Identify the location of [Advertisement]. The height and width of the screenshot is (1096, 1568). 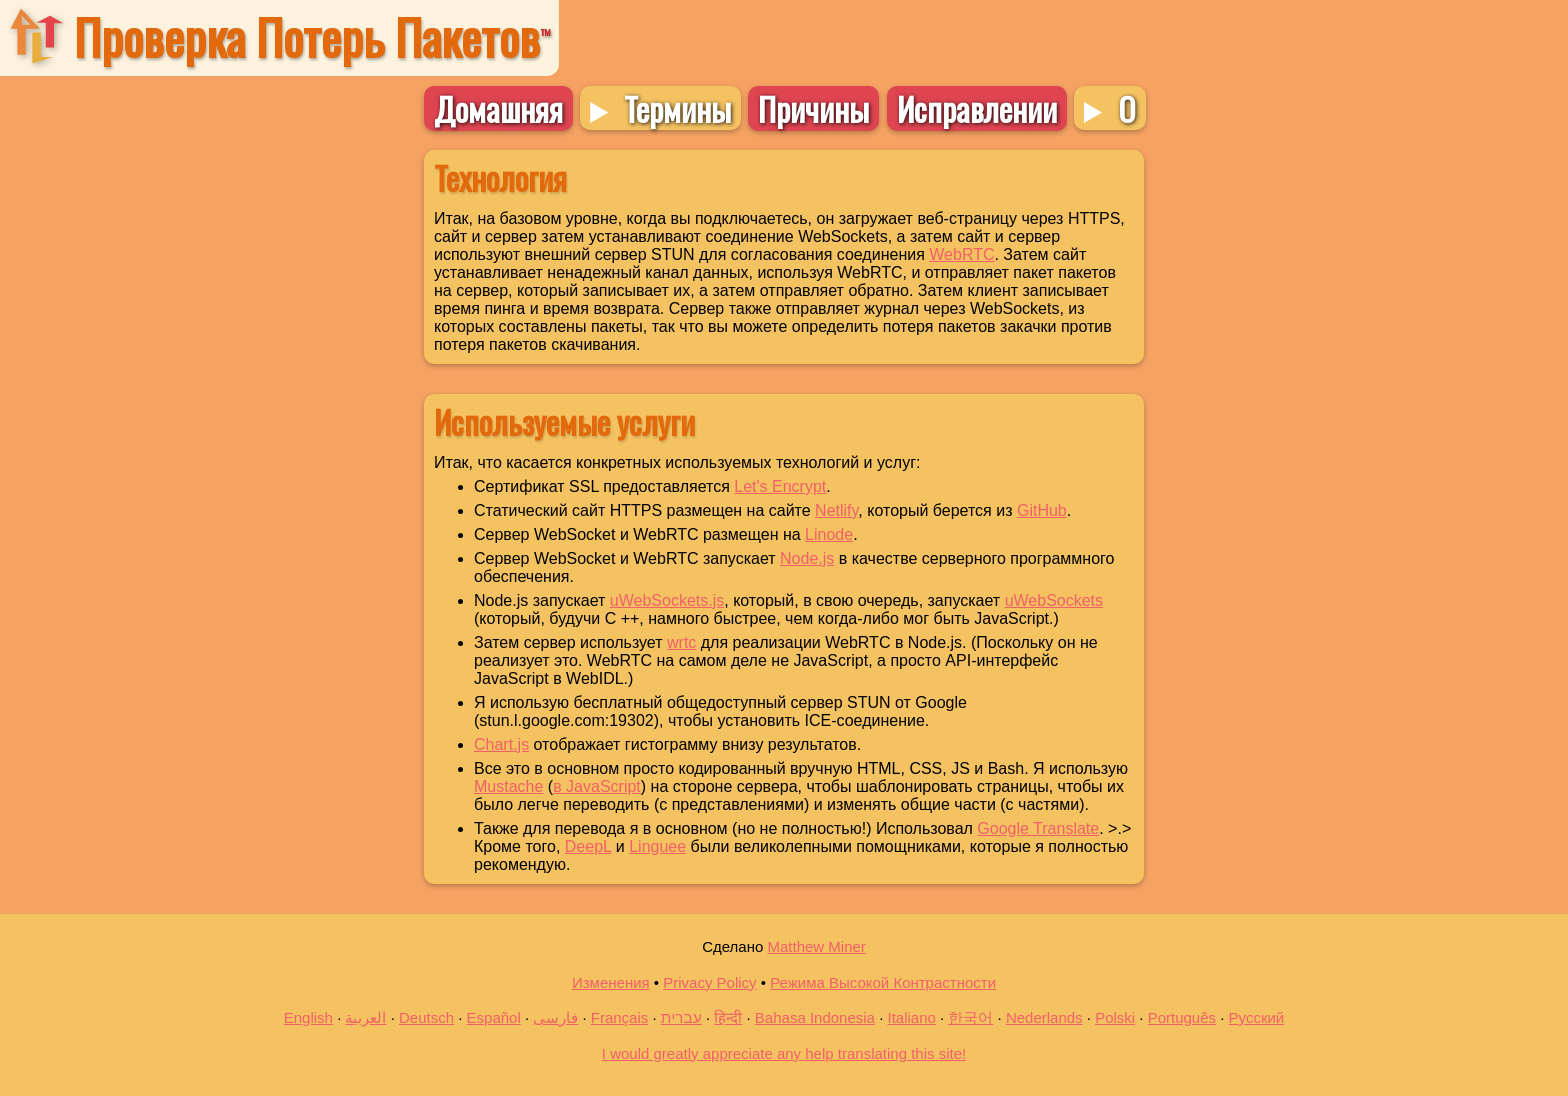
(211, 435).